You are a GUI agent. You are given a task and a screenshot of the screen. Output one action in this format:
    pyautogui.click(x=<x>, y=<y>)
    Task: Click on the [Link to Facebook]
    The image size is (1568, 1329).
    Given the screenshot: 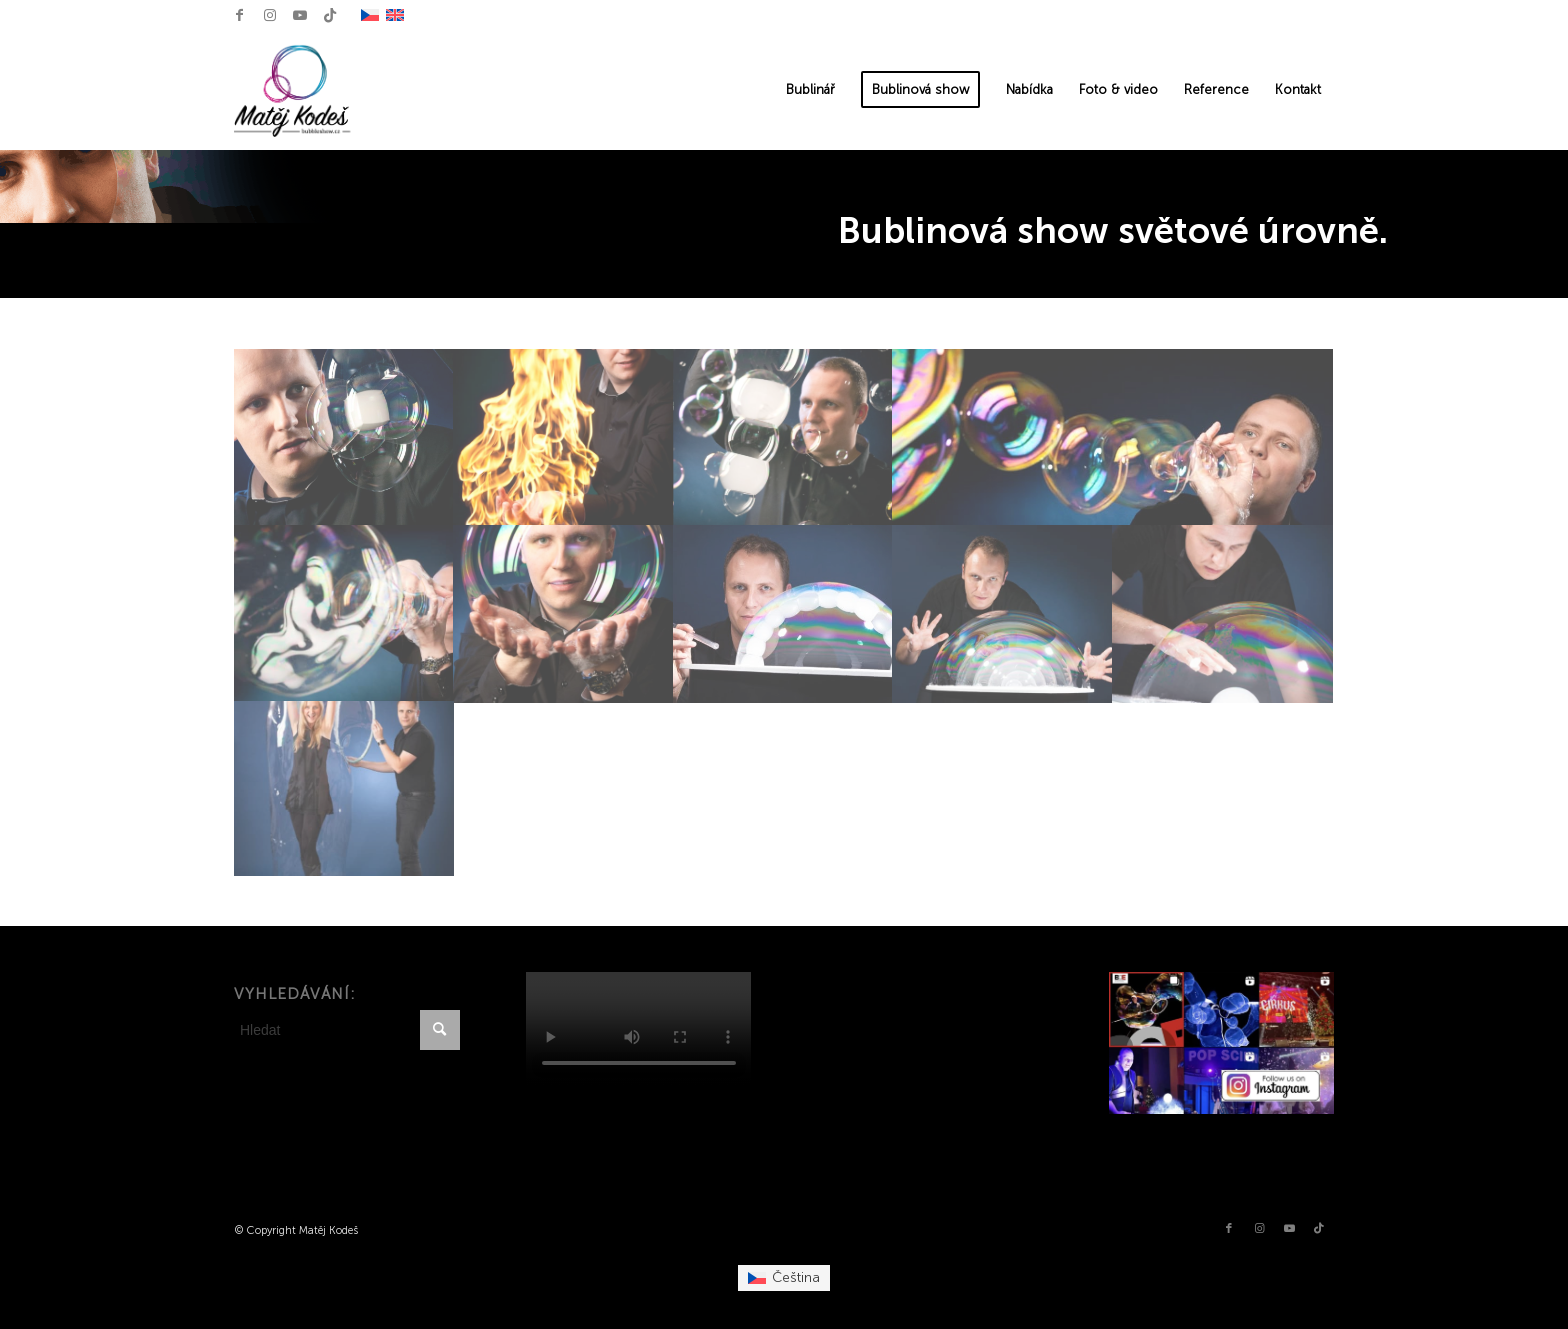 What is the action you would take?
    pyautogui.click(x=239, y=15)
    